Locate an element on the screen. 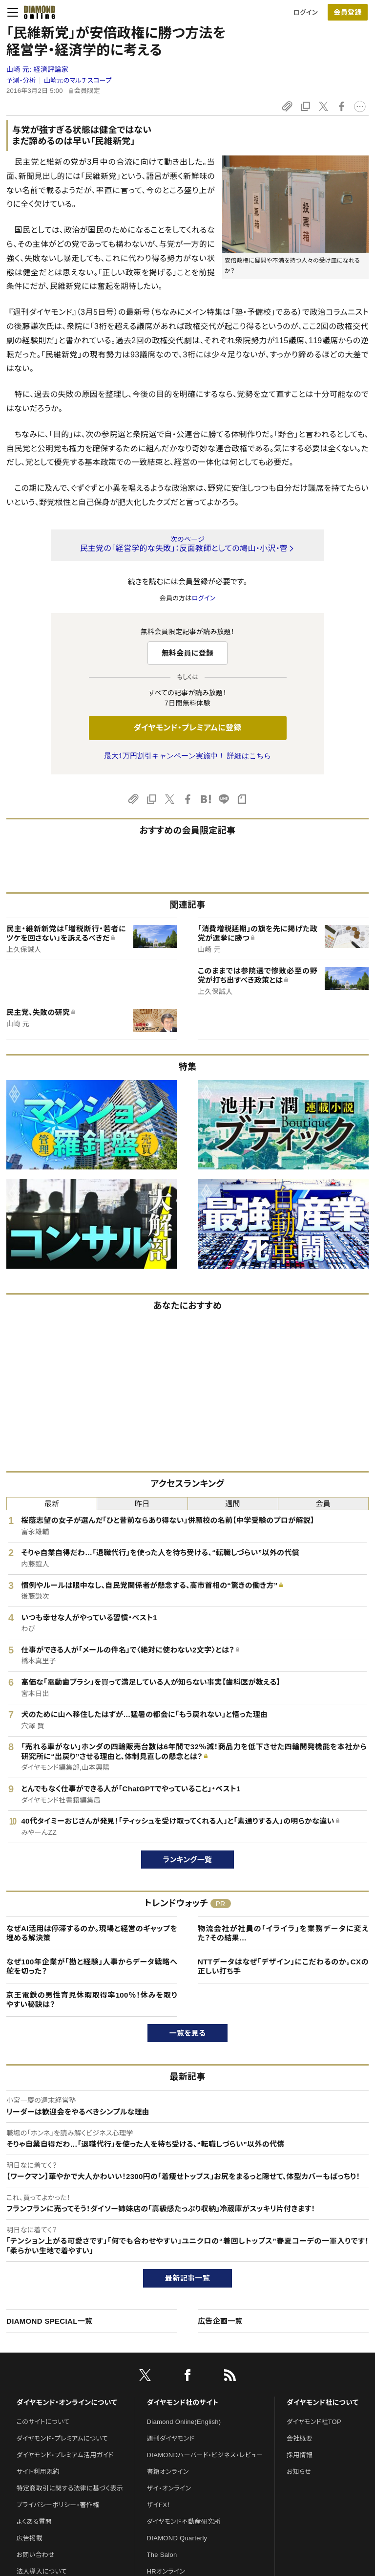 The width and height of the screenshot is (375, 2576). 特定商取引に関する法律に基づく表示 is located at coordinates (70, 2488).